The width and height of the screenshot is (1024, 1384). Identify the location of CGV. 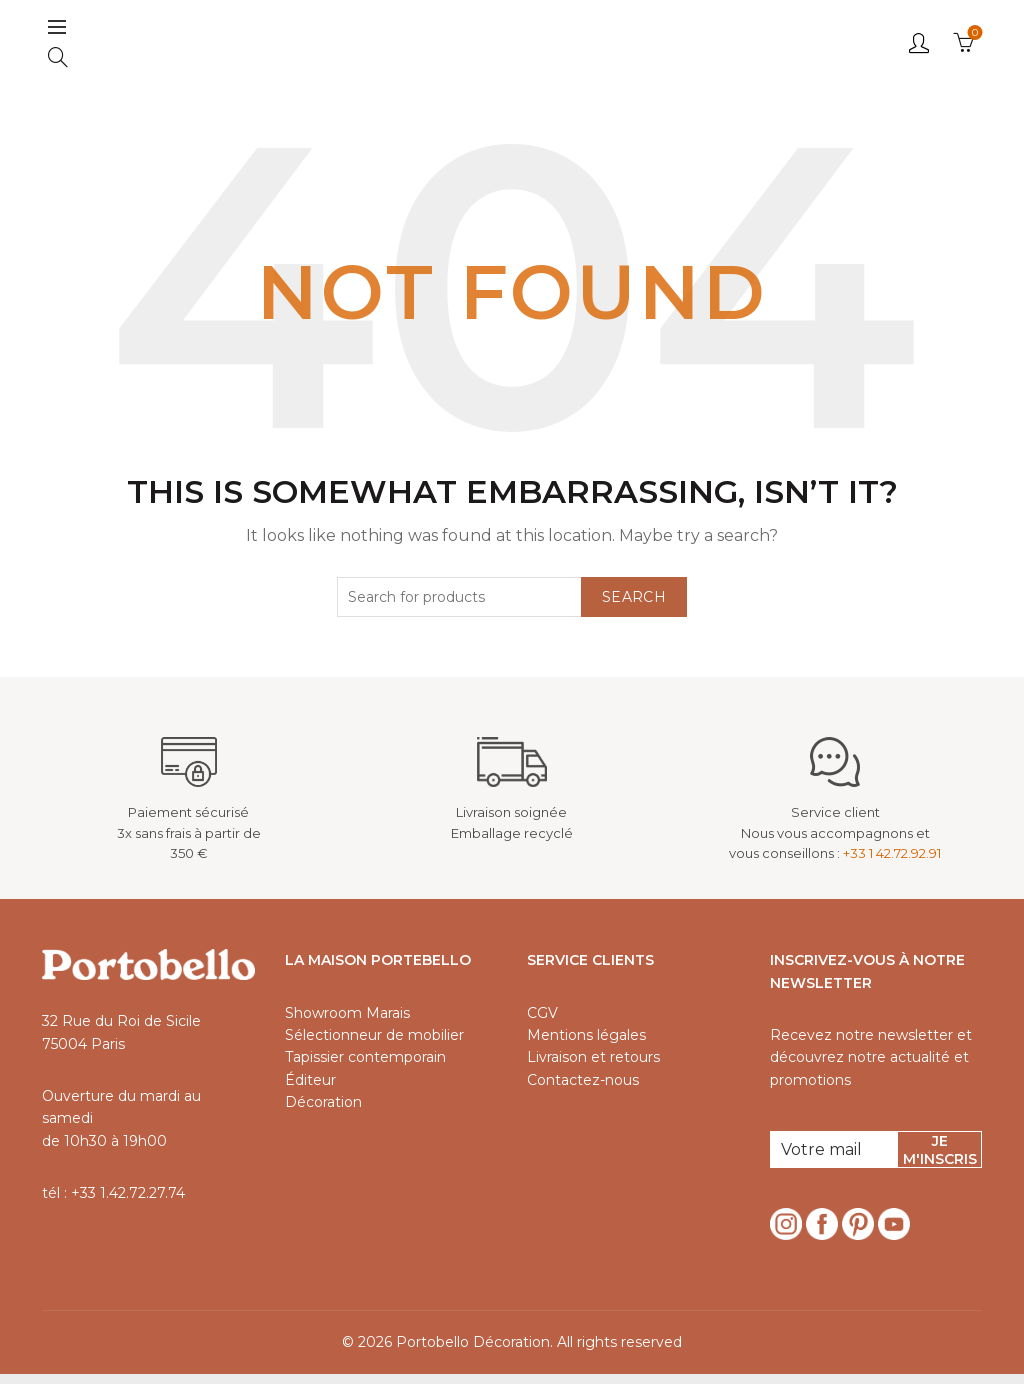
(542, 1023).